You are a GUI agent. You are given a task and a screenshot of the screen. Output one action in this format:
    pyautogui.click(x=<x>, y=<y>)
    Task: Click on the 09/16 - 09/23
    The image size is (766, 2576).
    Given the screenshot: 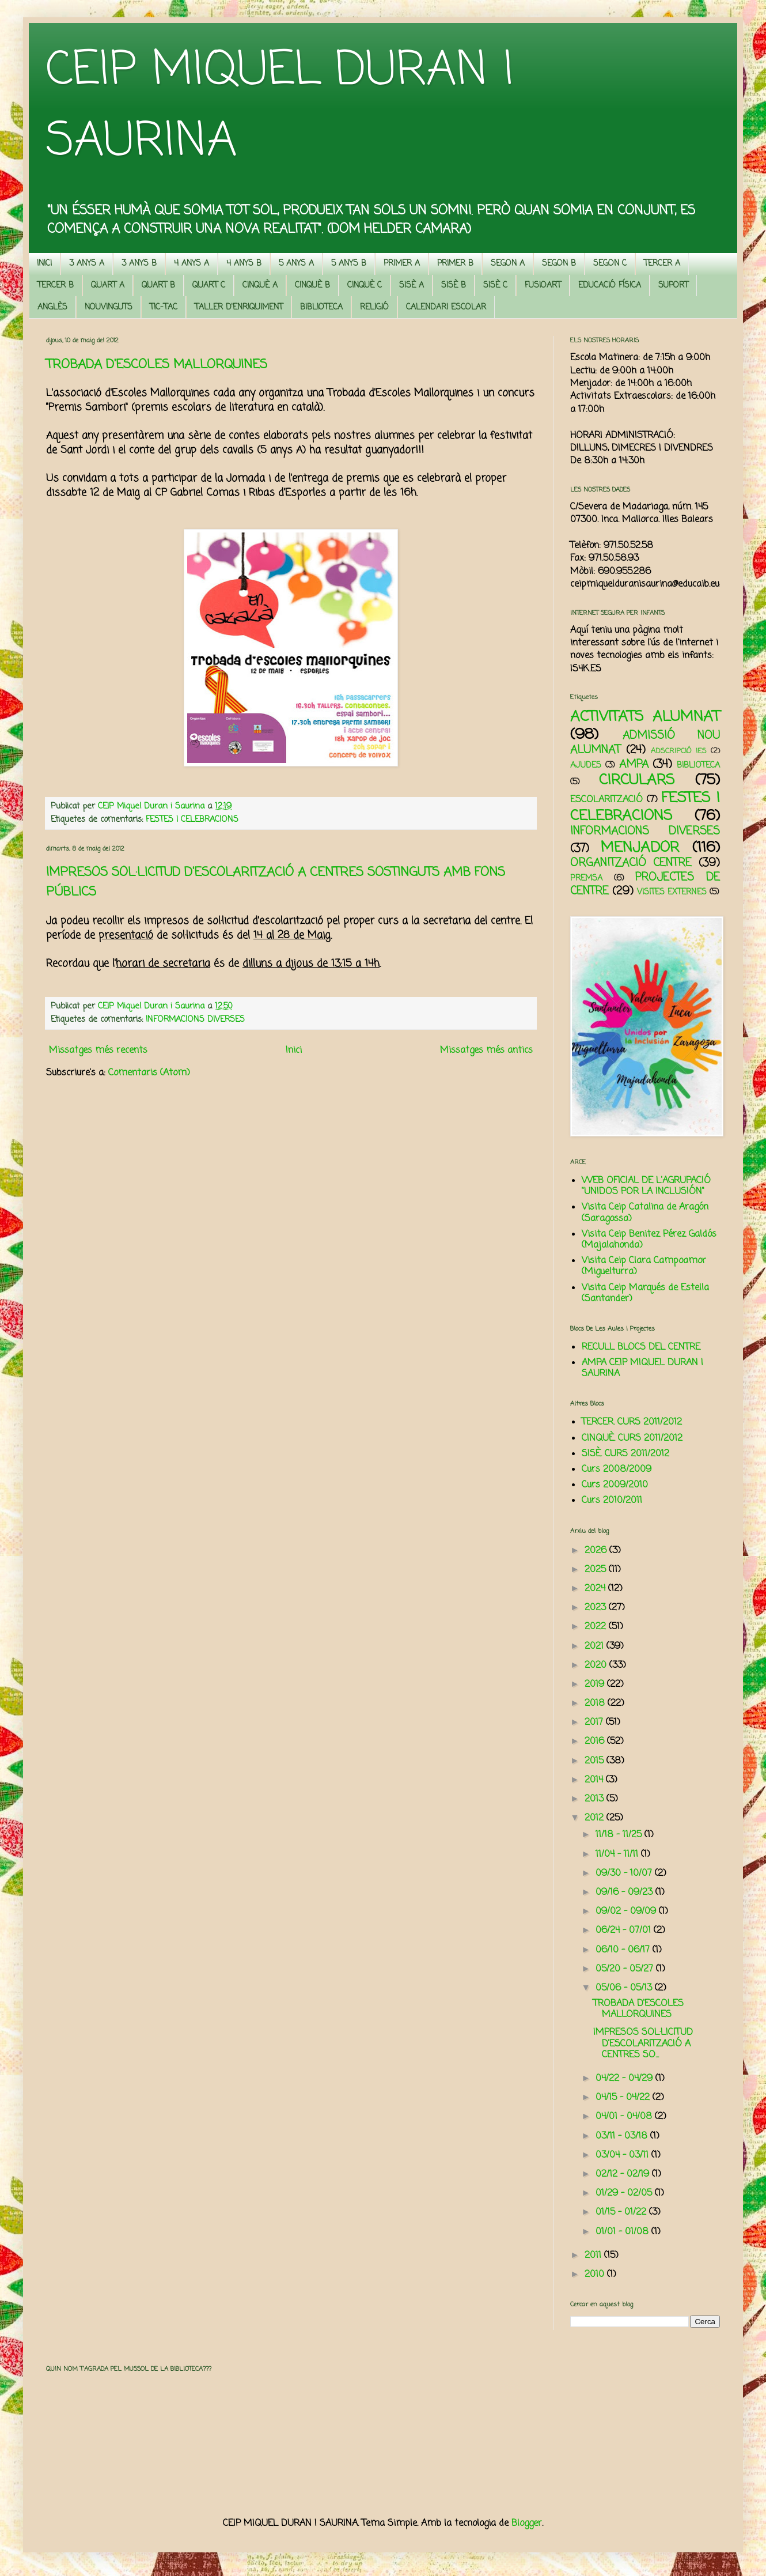 What is the action you would take?
    pyautogui.click(x=625, y=1892)
    